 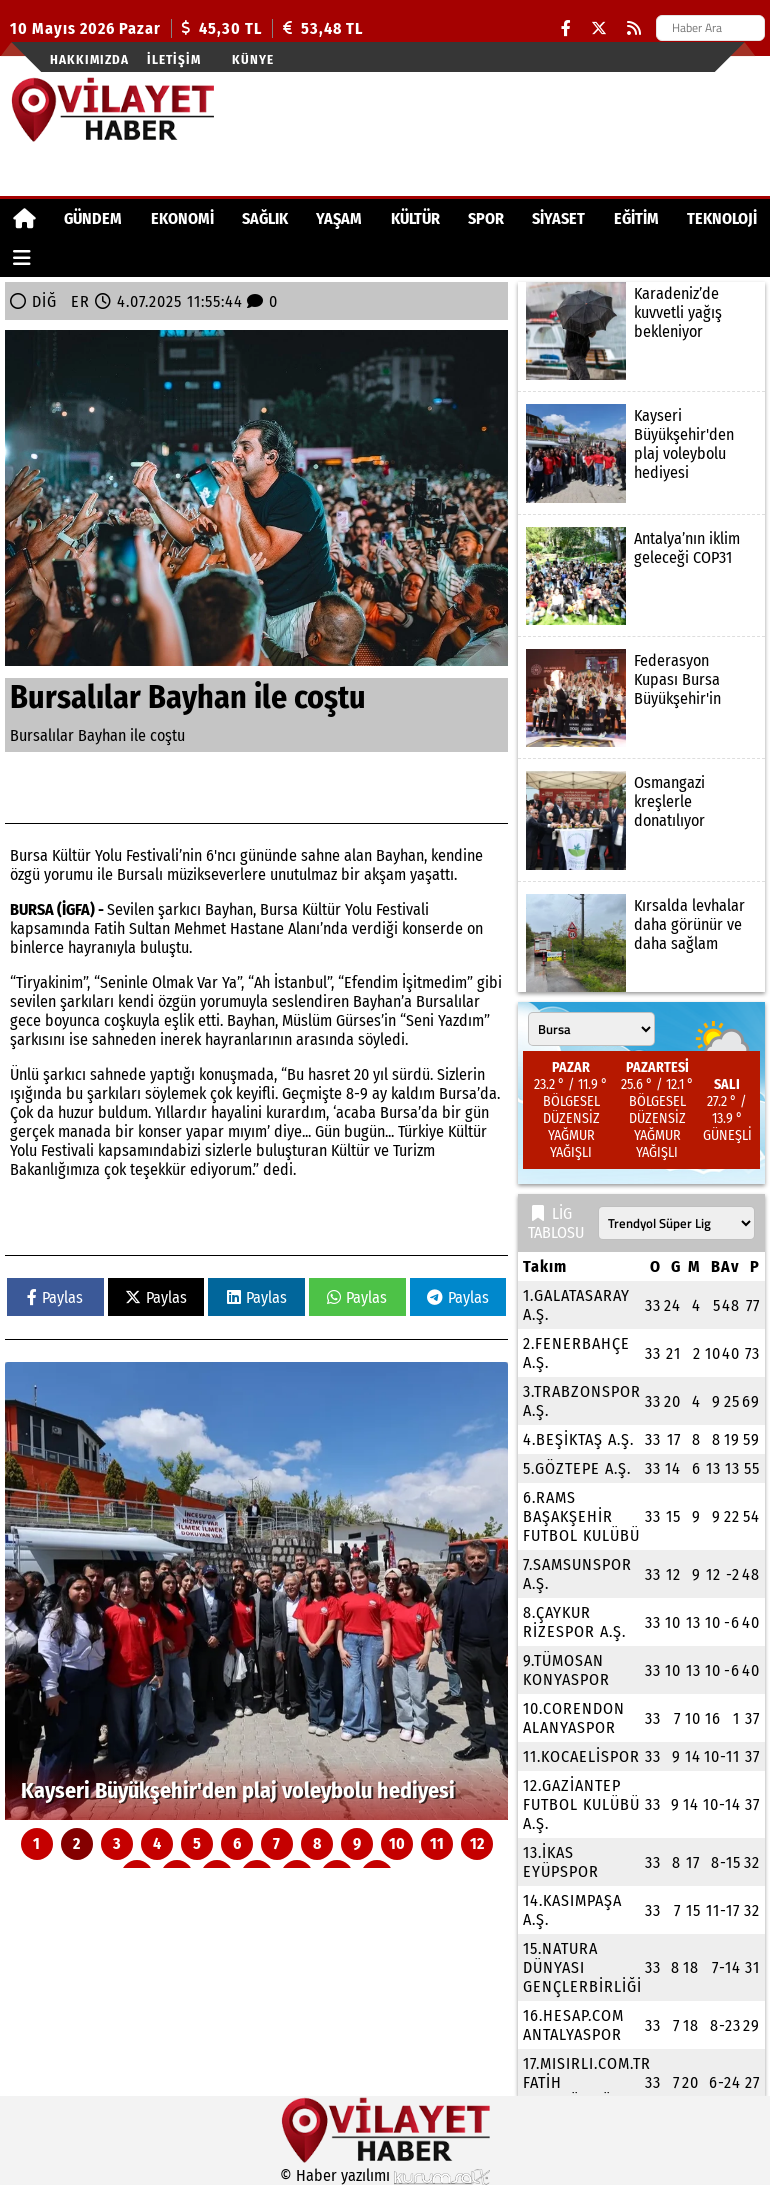 I want to click on SPOR, so click(x=486, y=218).